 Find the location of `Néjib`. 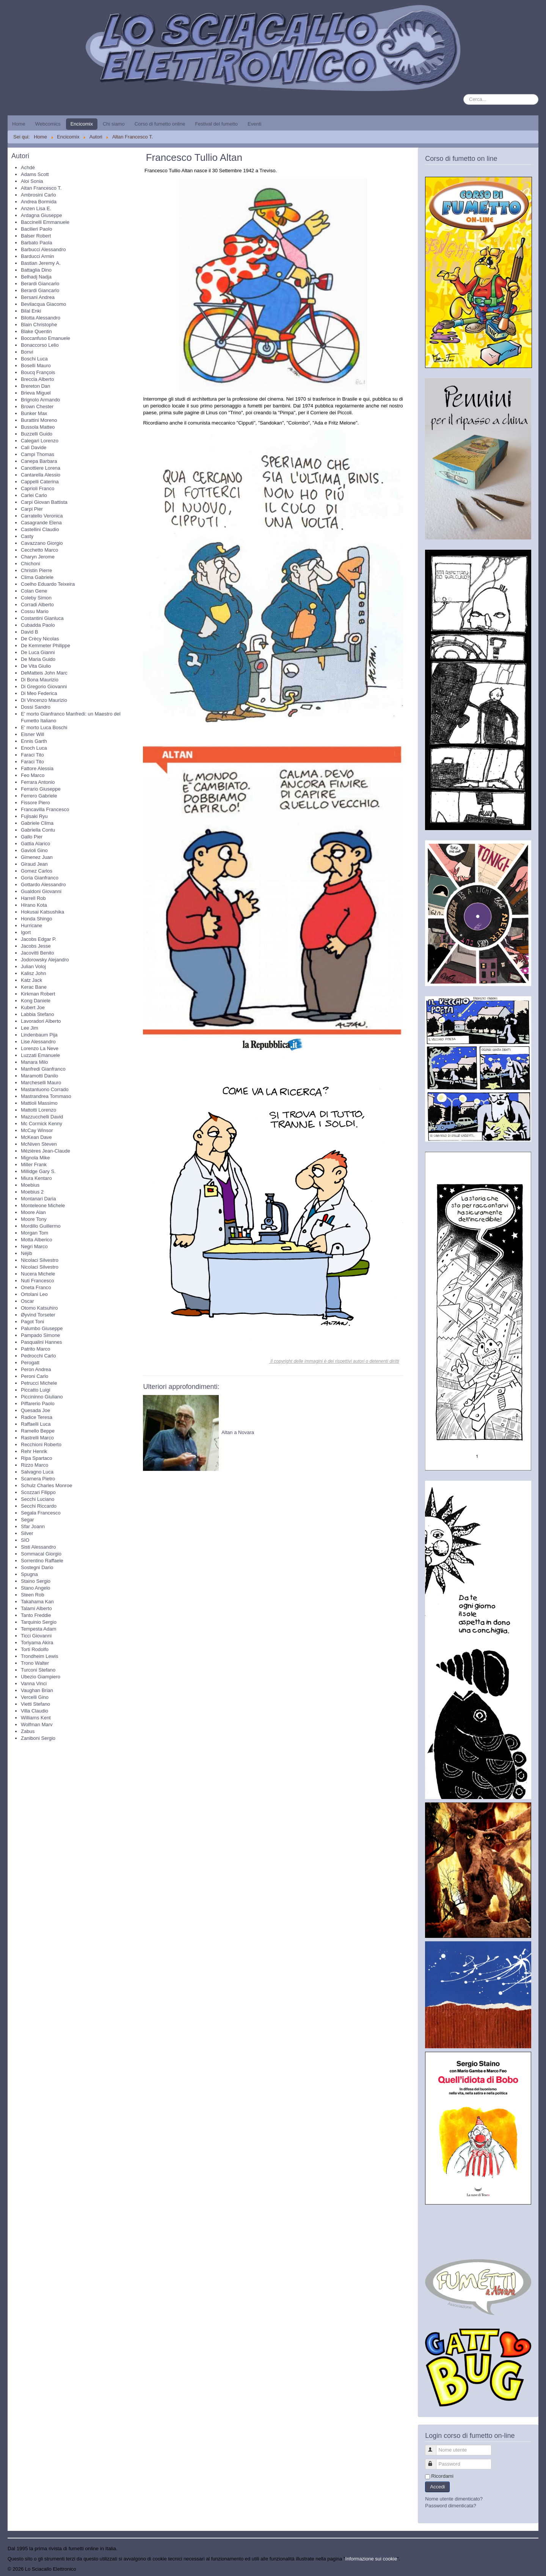

Néjib is located at coordinates (26, 1253).